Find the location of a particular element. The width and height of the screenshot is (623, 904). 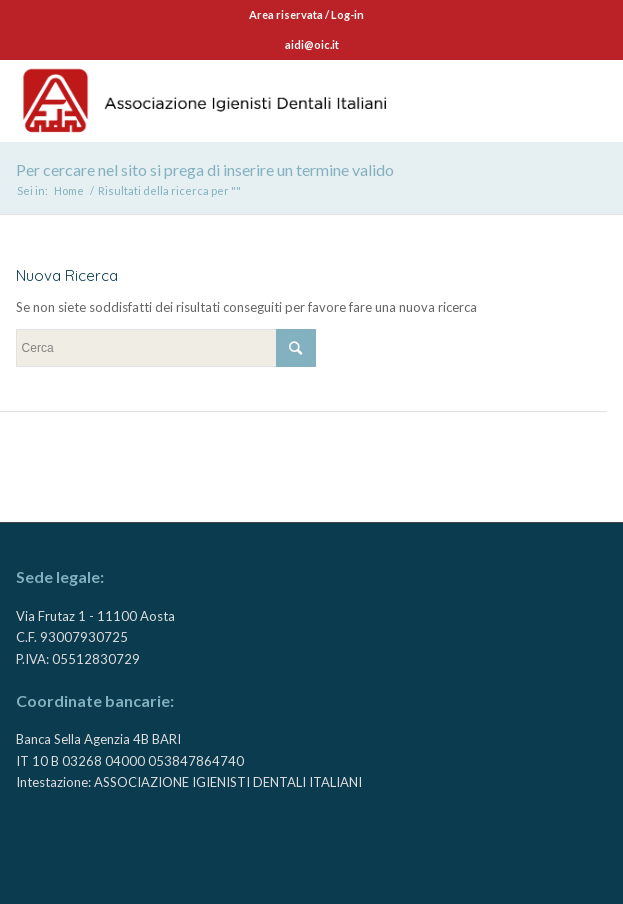

Home is located at coordinates (69, 190).